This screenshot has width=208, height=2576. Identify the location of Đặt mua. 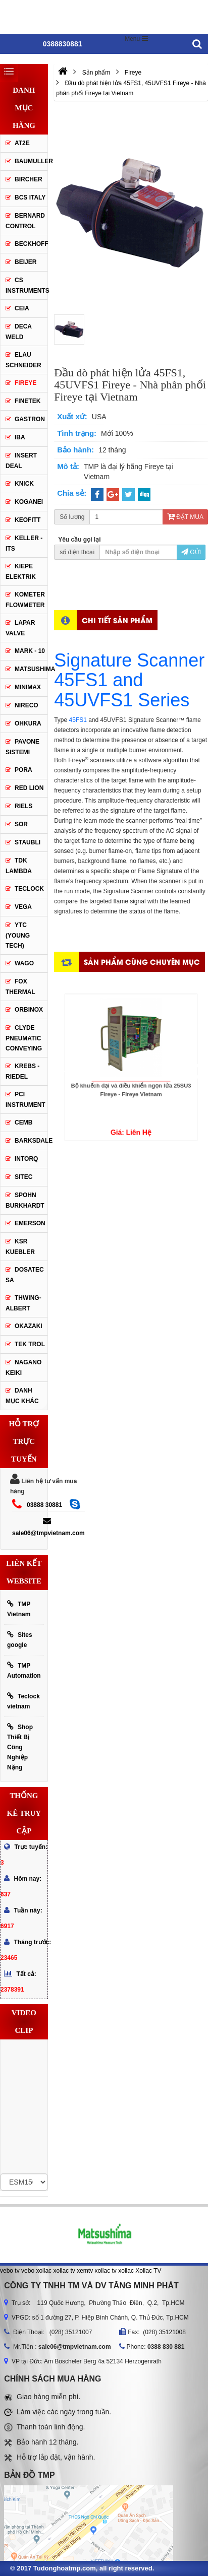
(185, 516).